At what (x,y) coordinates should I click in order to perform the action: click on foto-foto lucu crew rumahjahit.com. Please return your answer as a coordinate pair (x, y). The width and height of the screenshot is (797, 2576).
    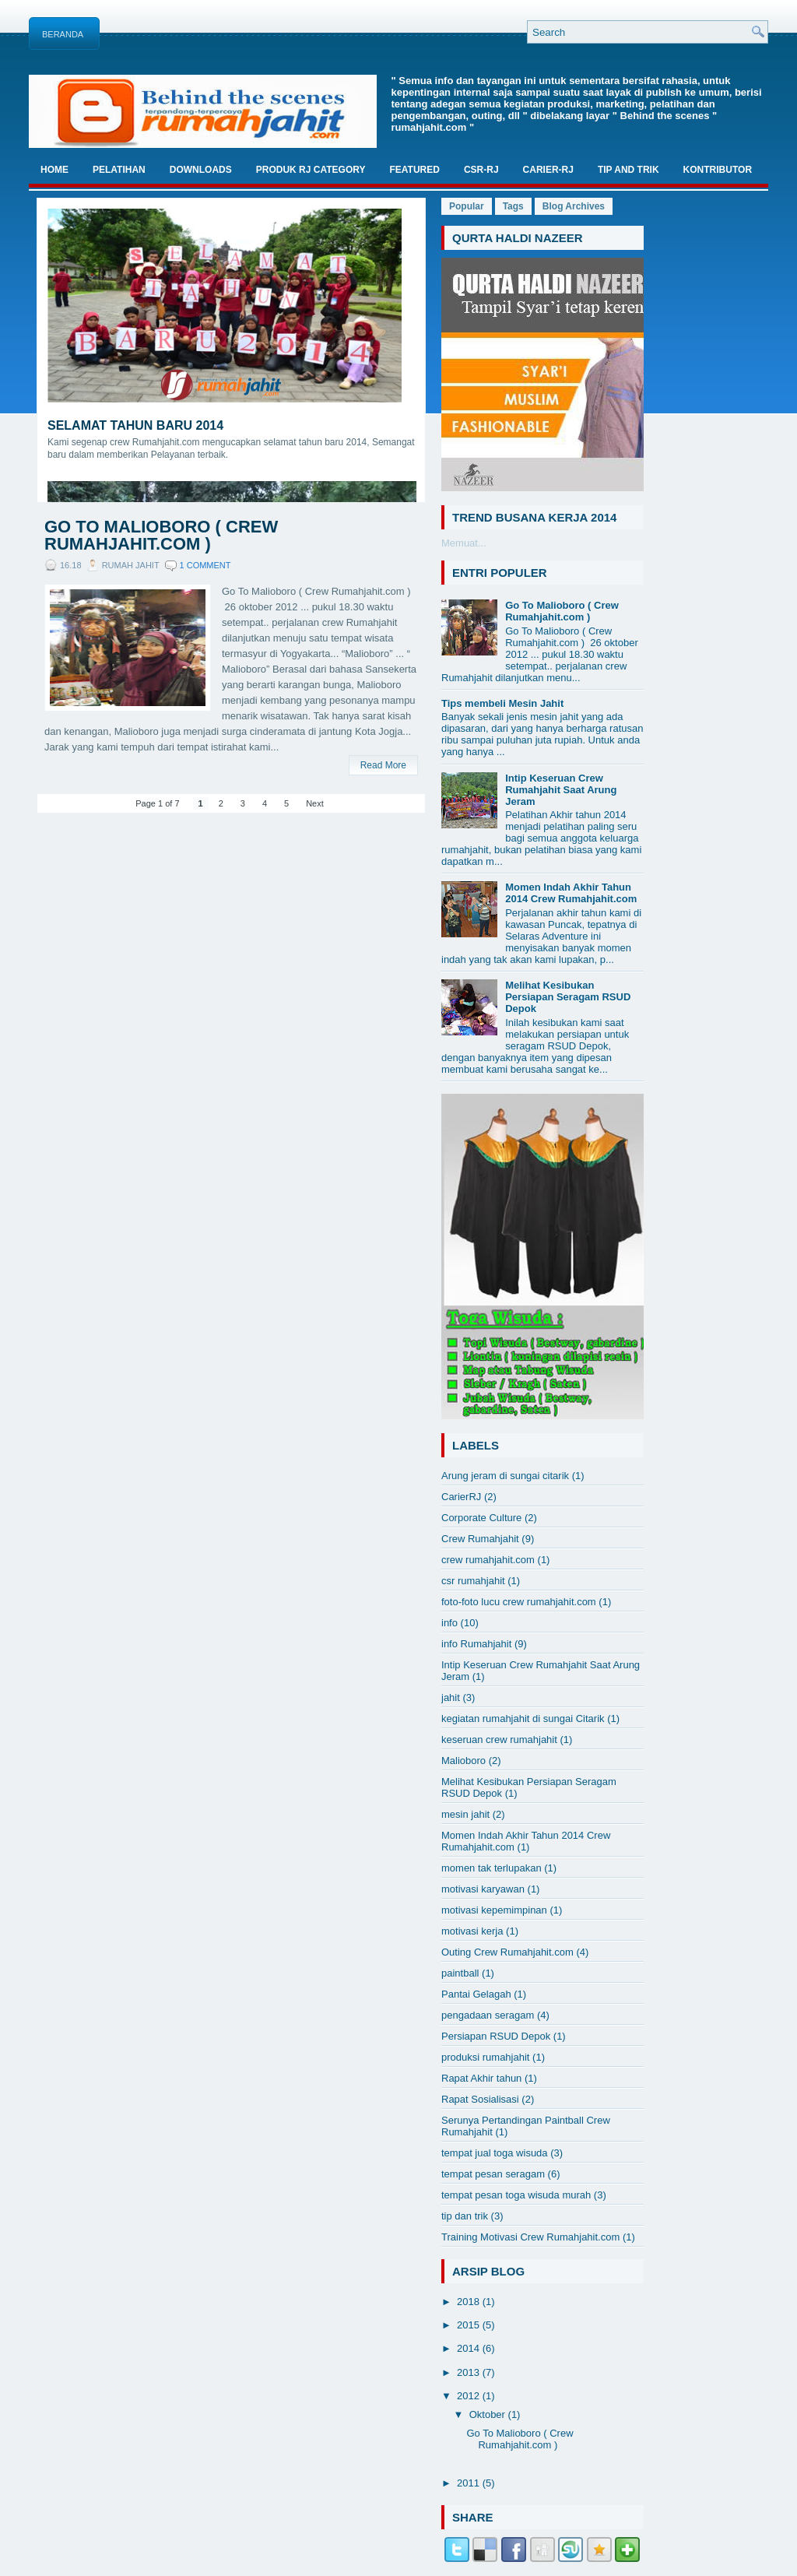
    Looking at the image, I should click on (518, 1602).